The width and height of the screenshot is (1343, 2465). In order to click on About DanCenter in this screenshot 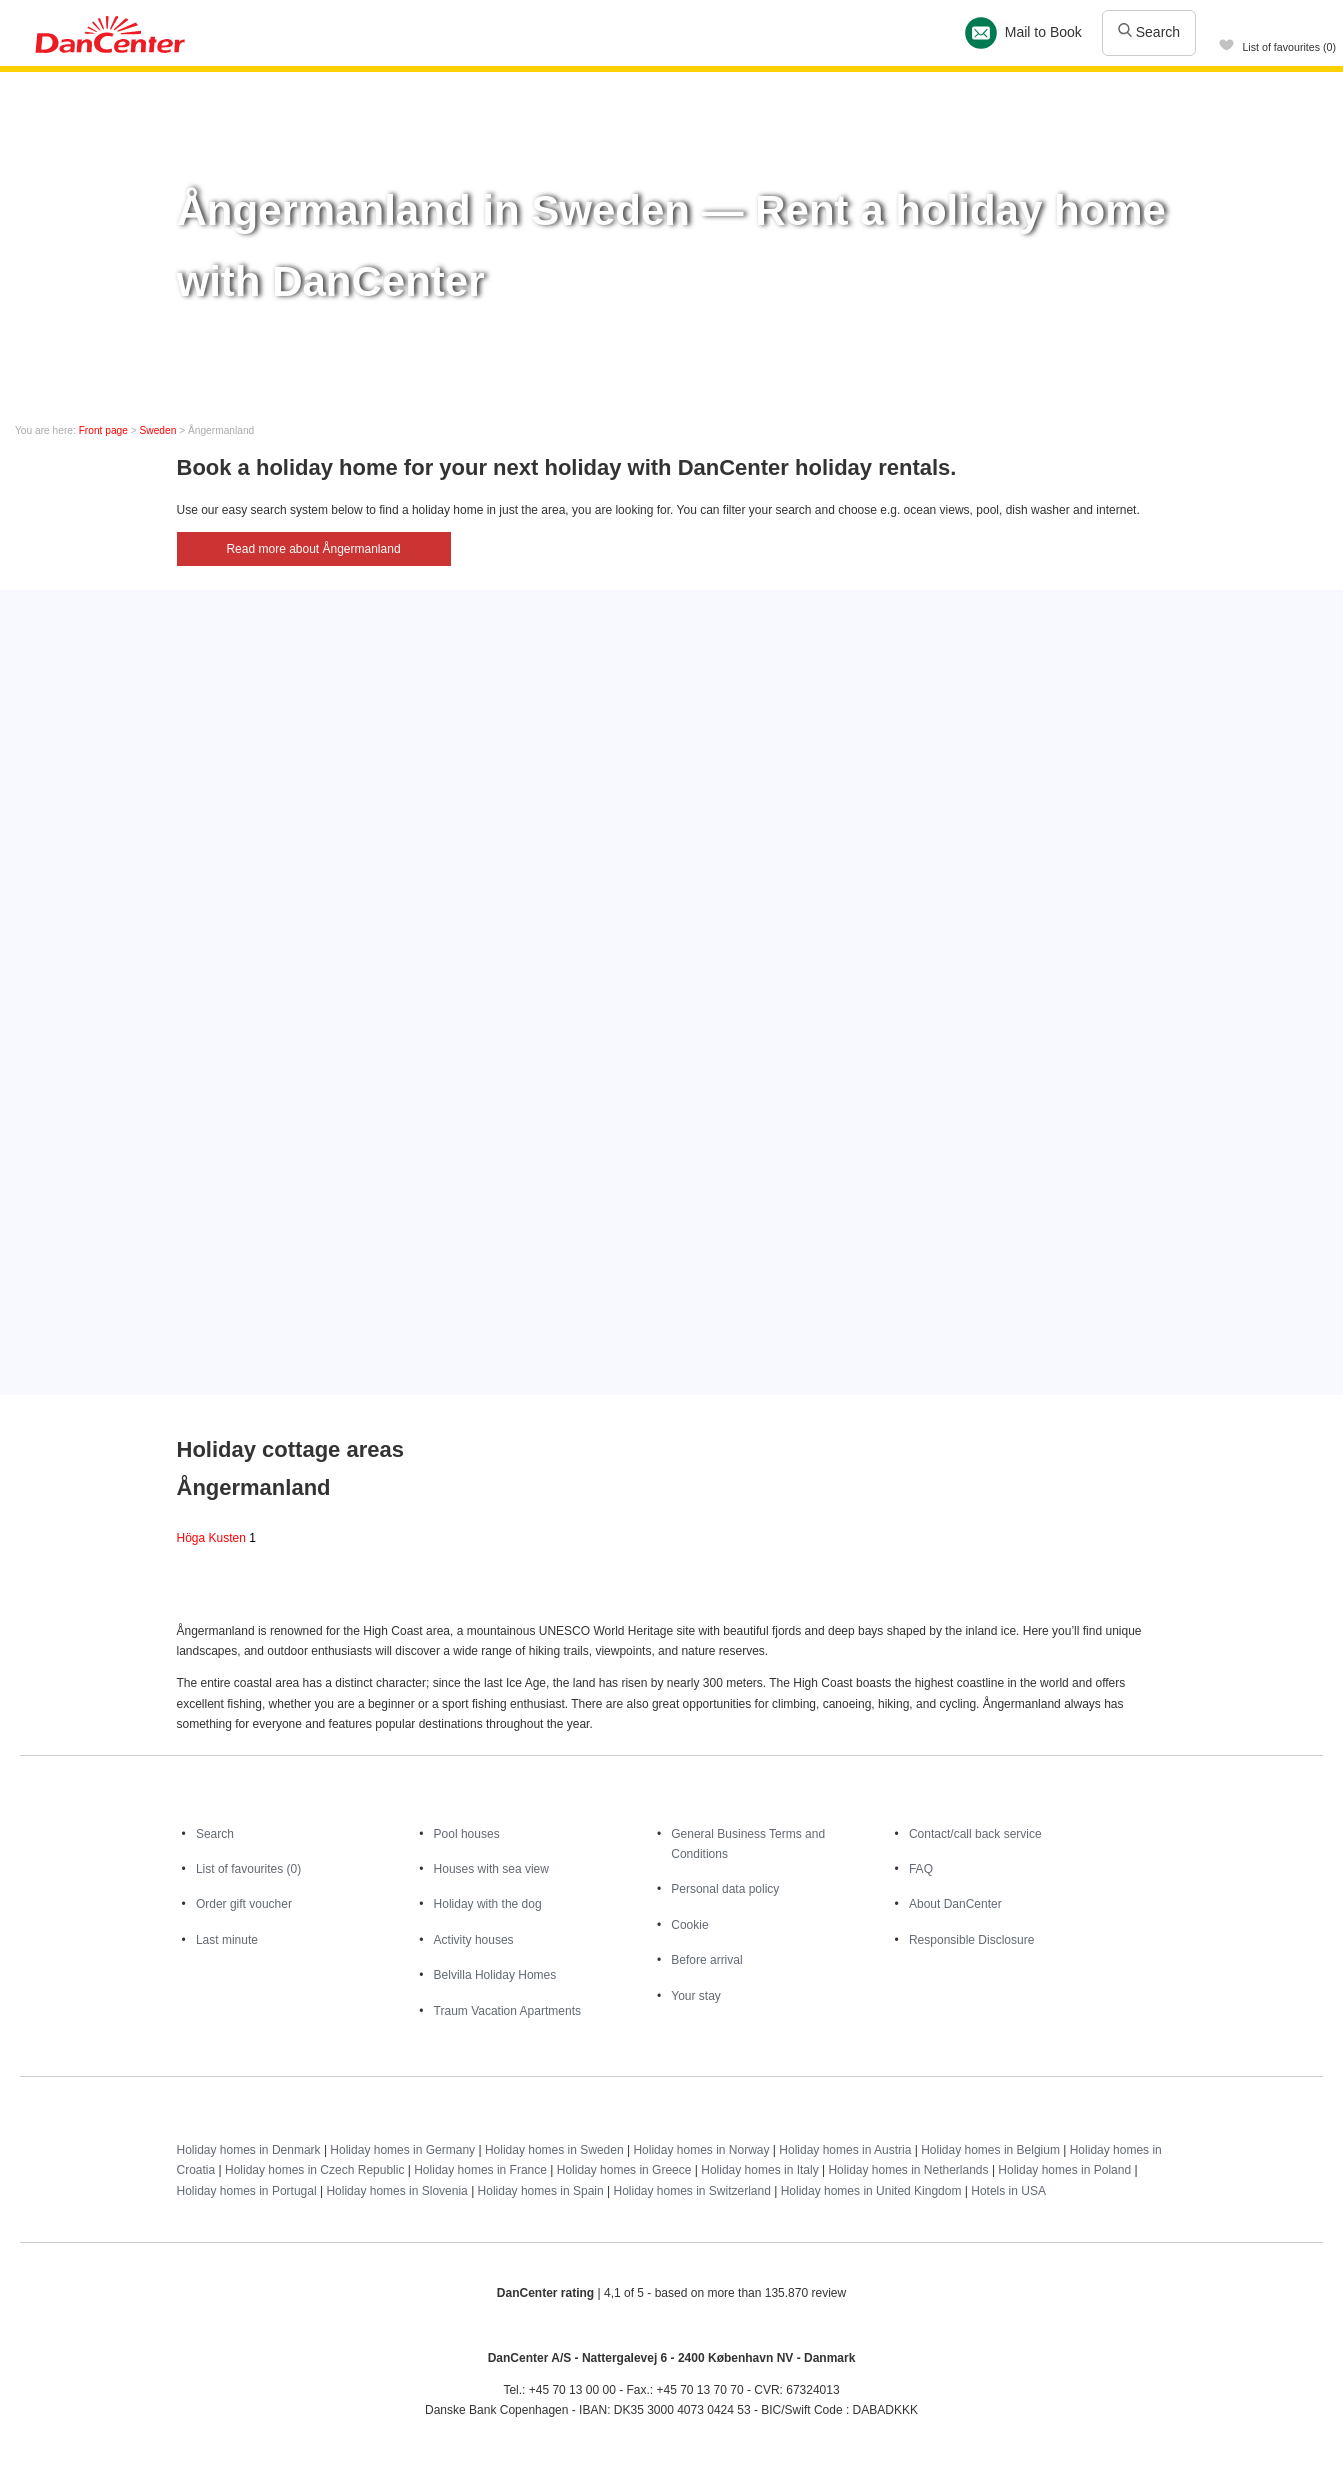, I will do `click(955, 1904)`.